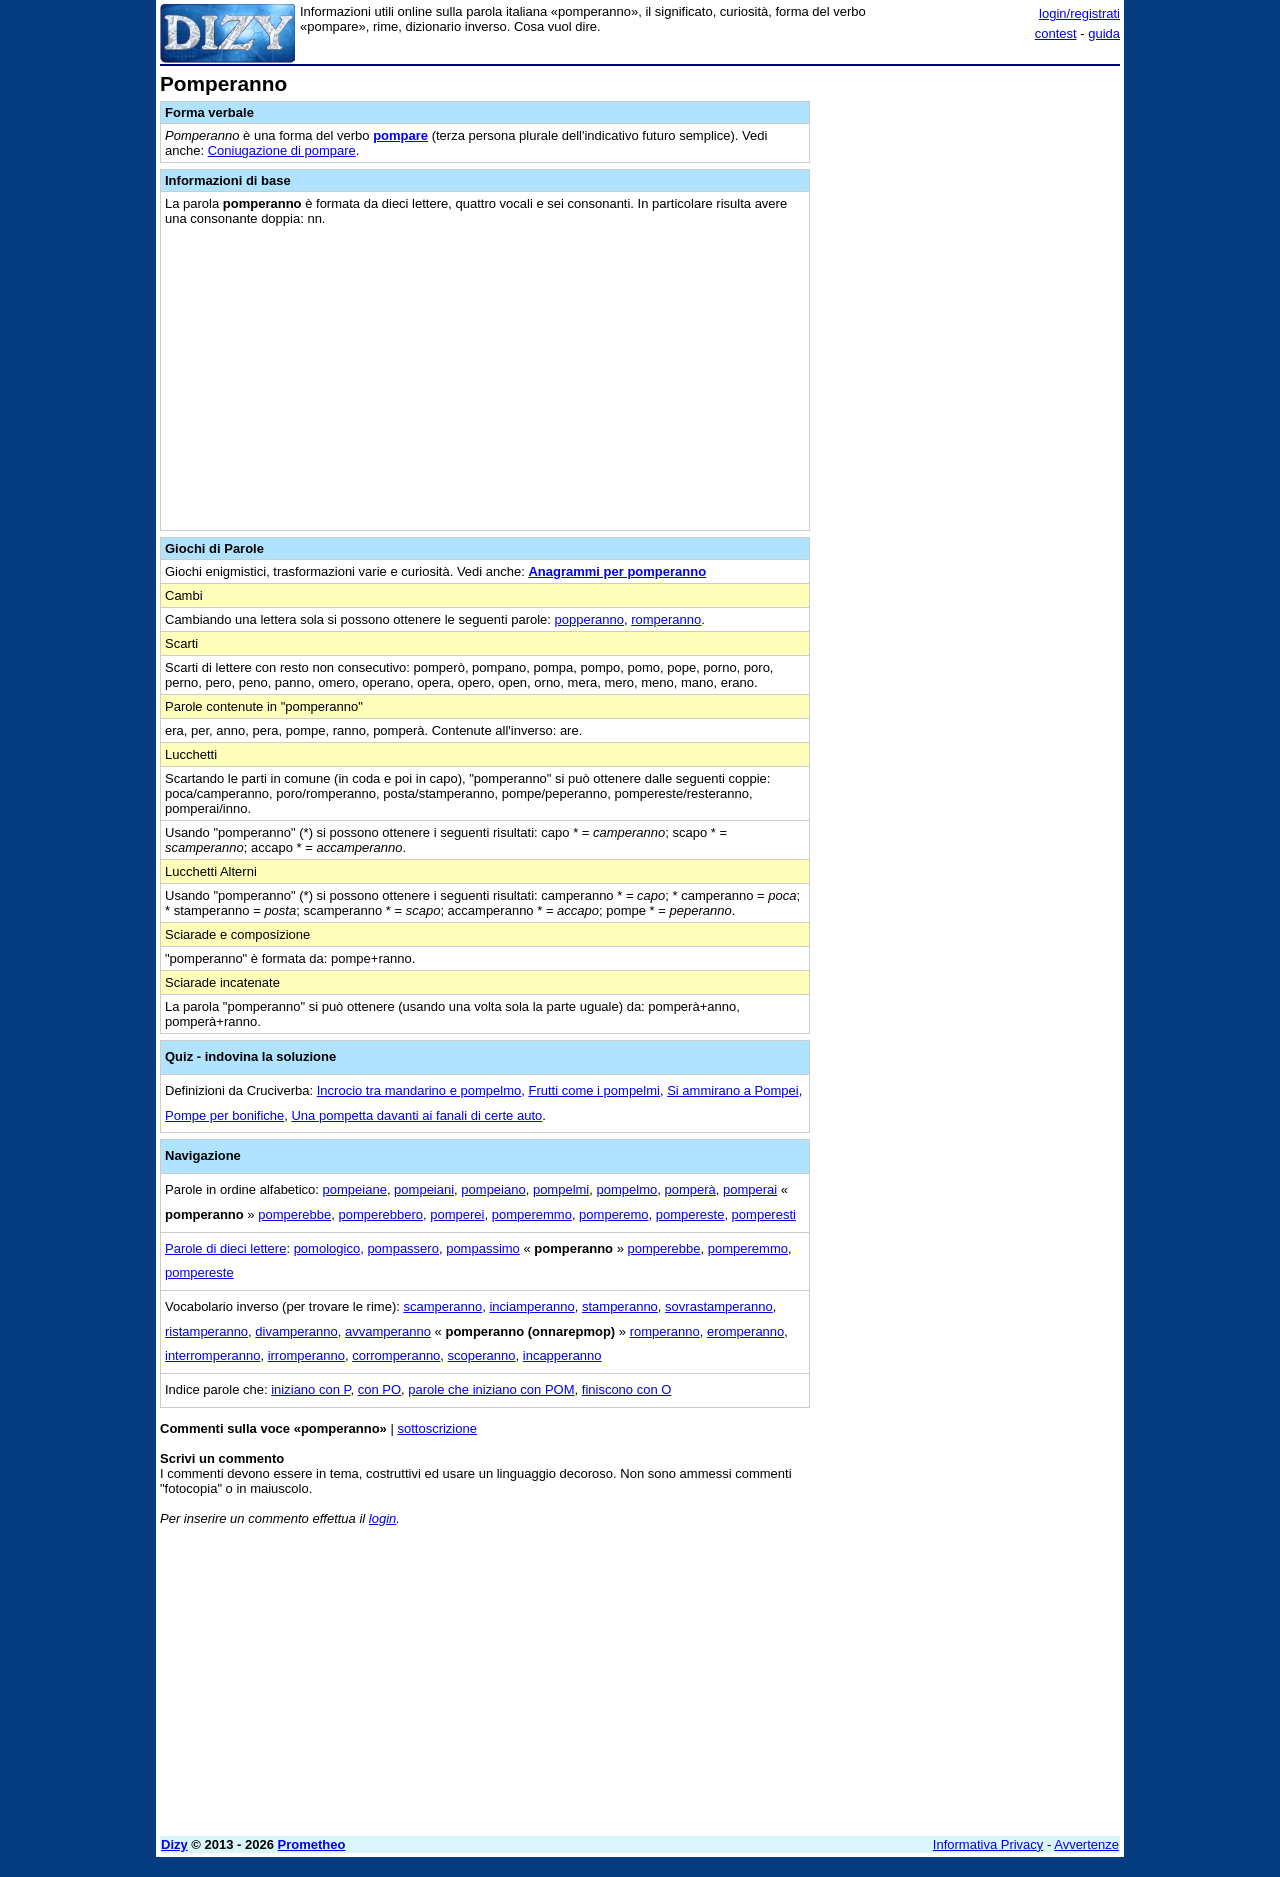 The width and height of the screenshot is (1280, 1877). I want to click on Anagrammi per pomperanno, so click(617, 571).